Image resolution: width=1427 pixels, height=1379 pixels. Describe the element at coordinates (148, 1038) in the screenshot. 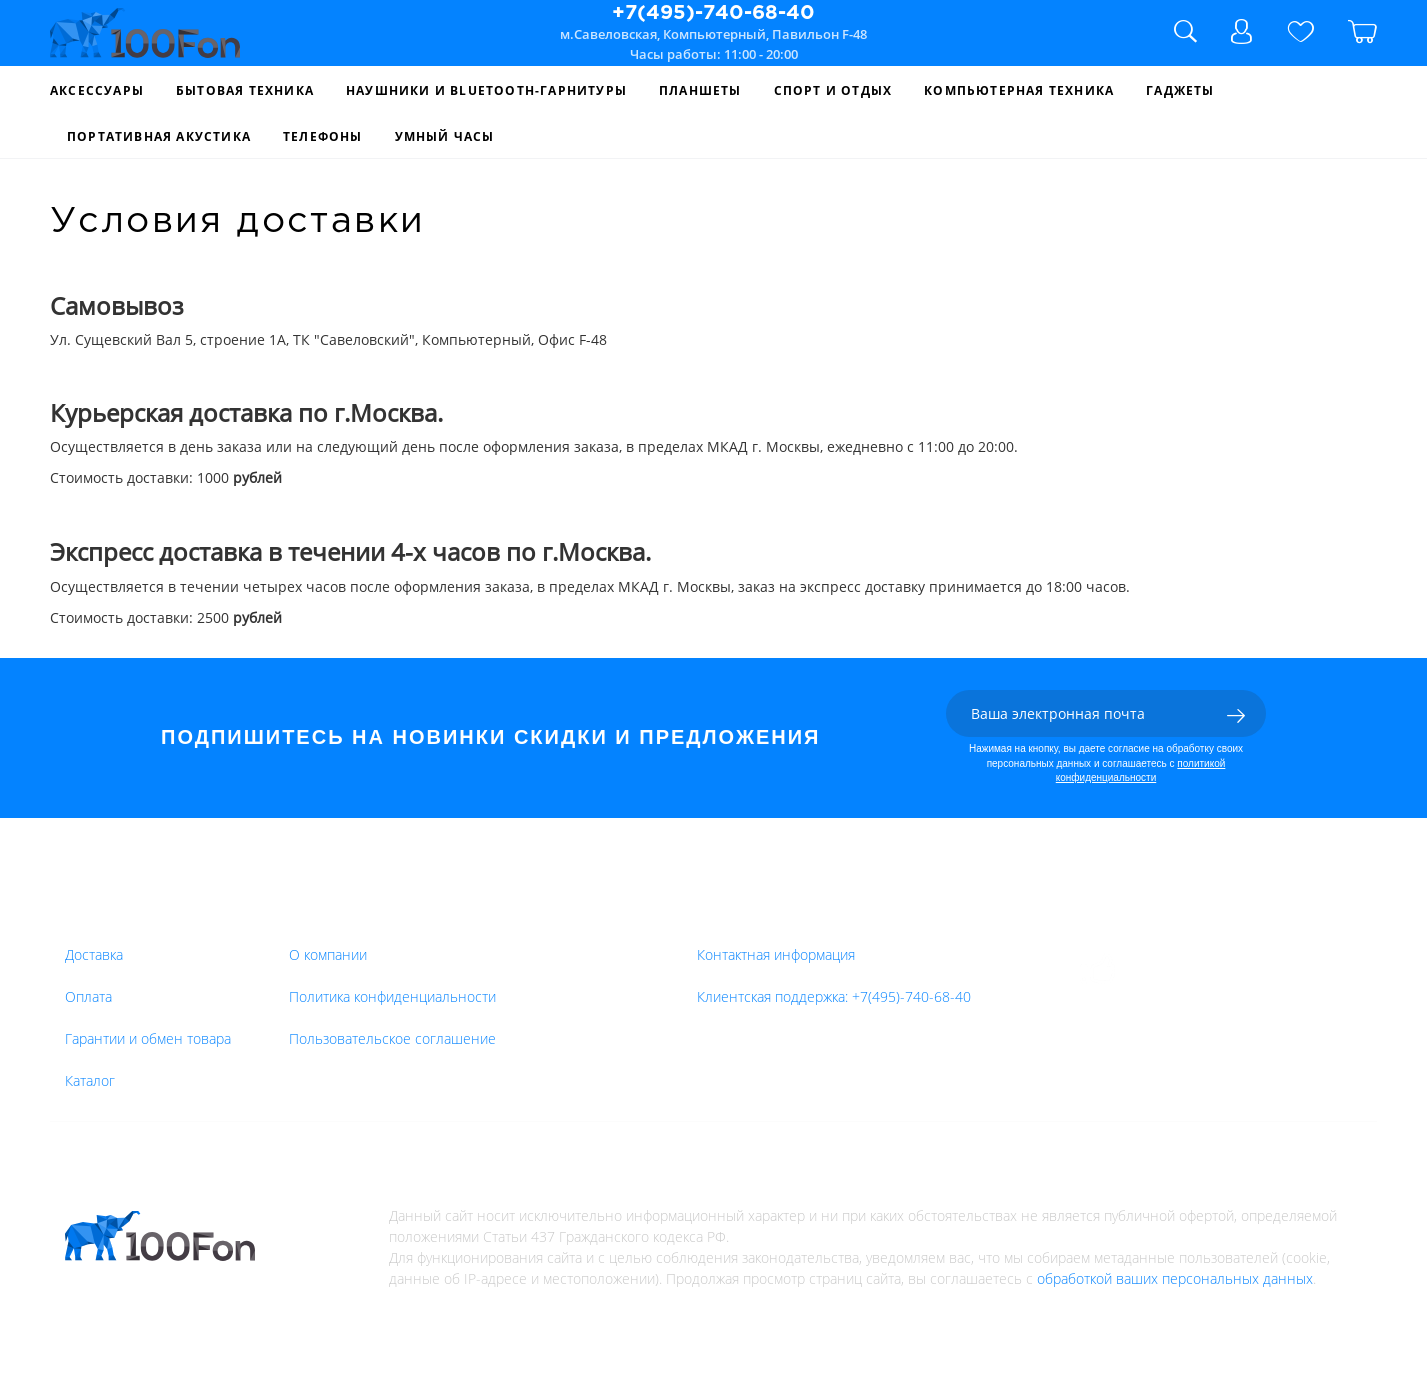

I see `Гарантии и обмен товара` at that location.